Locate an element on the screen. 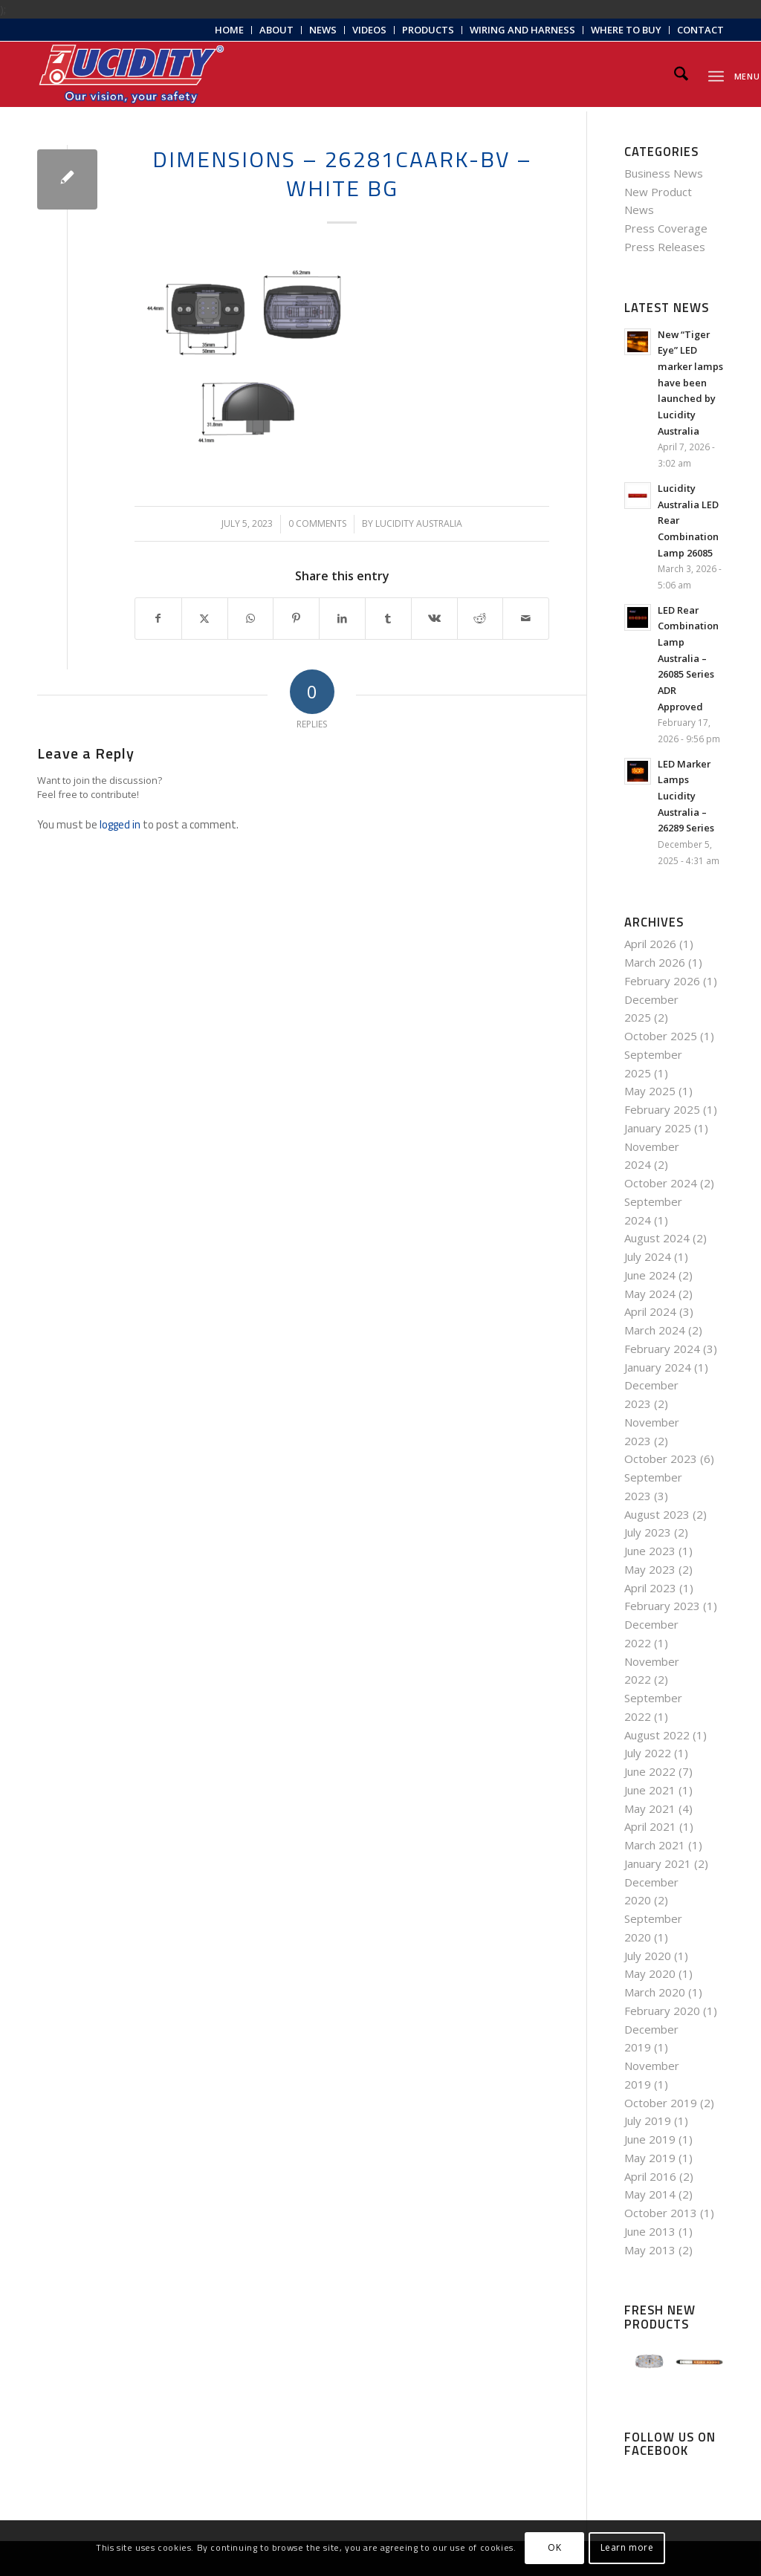 The height and width of the screenshot is (2576, 761). logged in is located at coordinates (120, 824).